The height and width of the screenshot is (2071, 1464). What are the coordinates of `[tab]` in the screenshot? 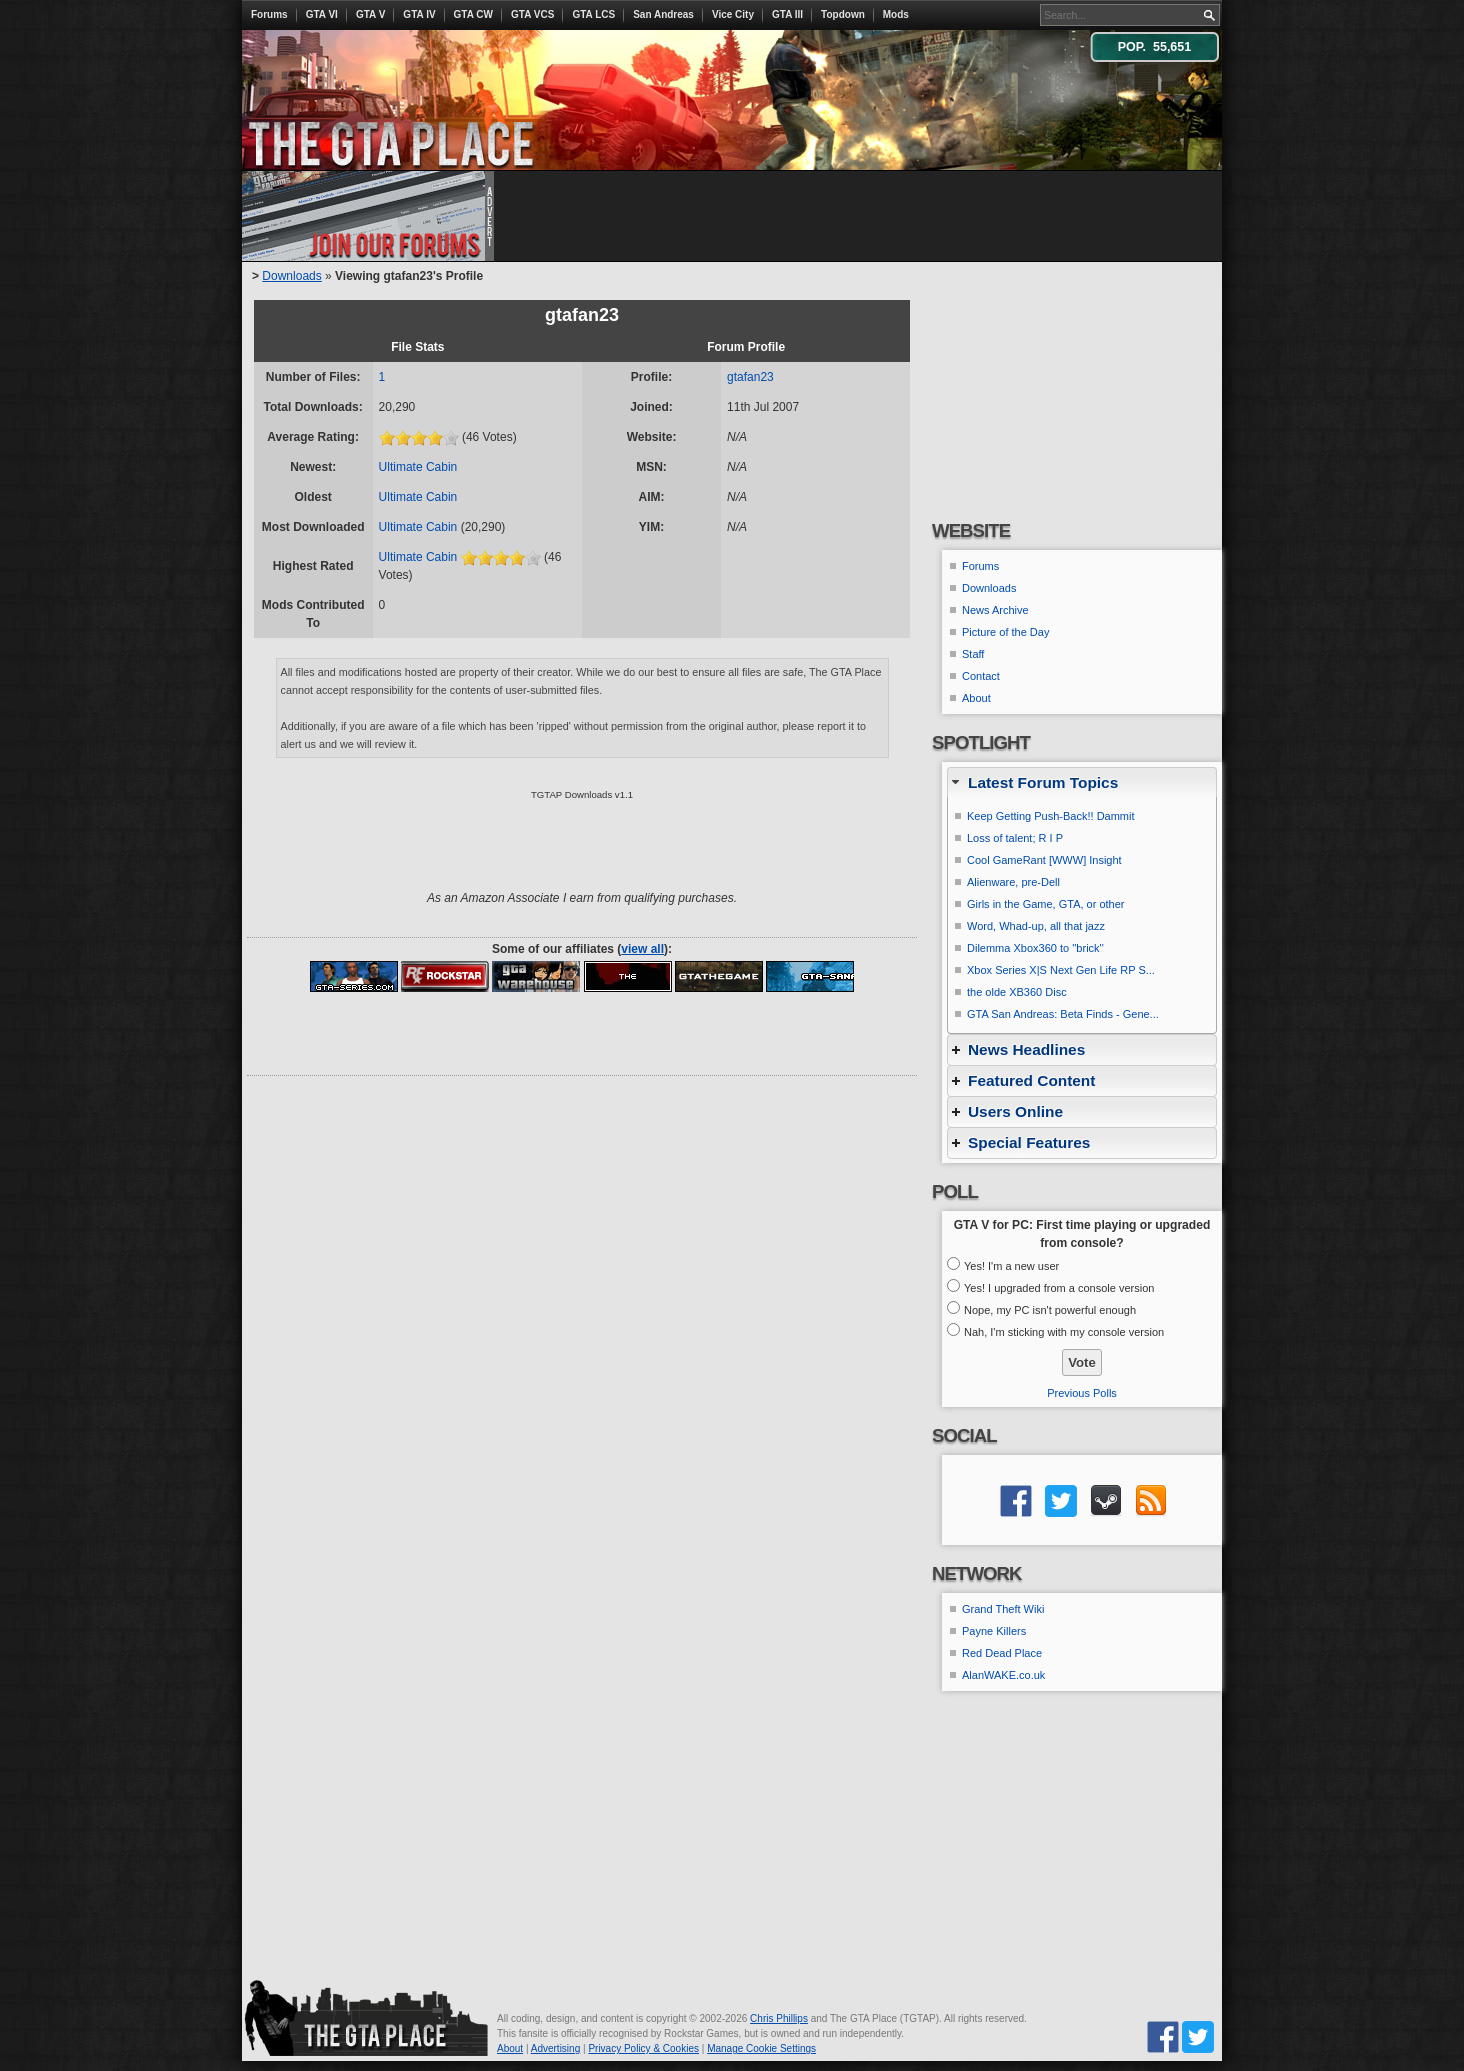 It's located at (1082, 782).